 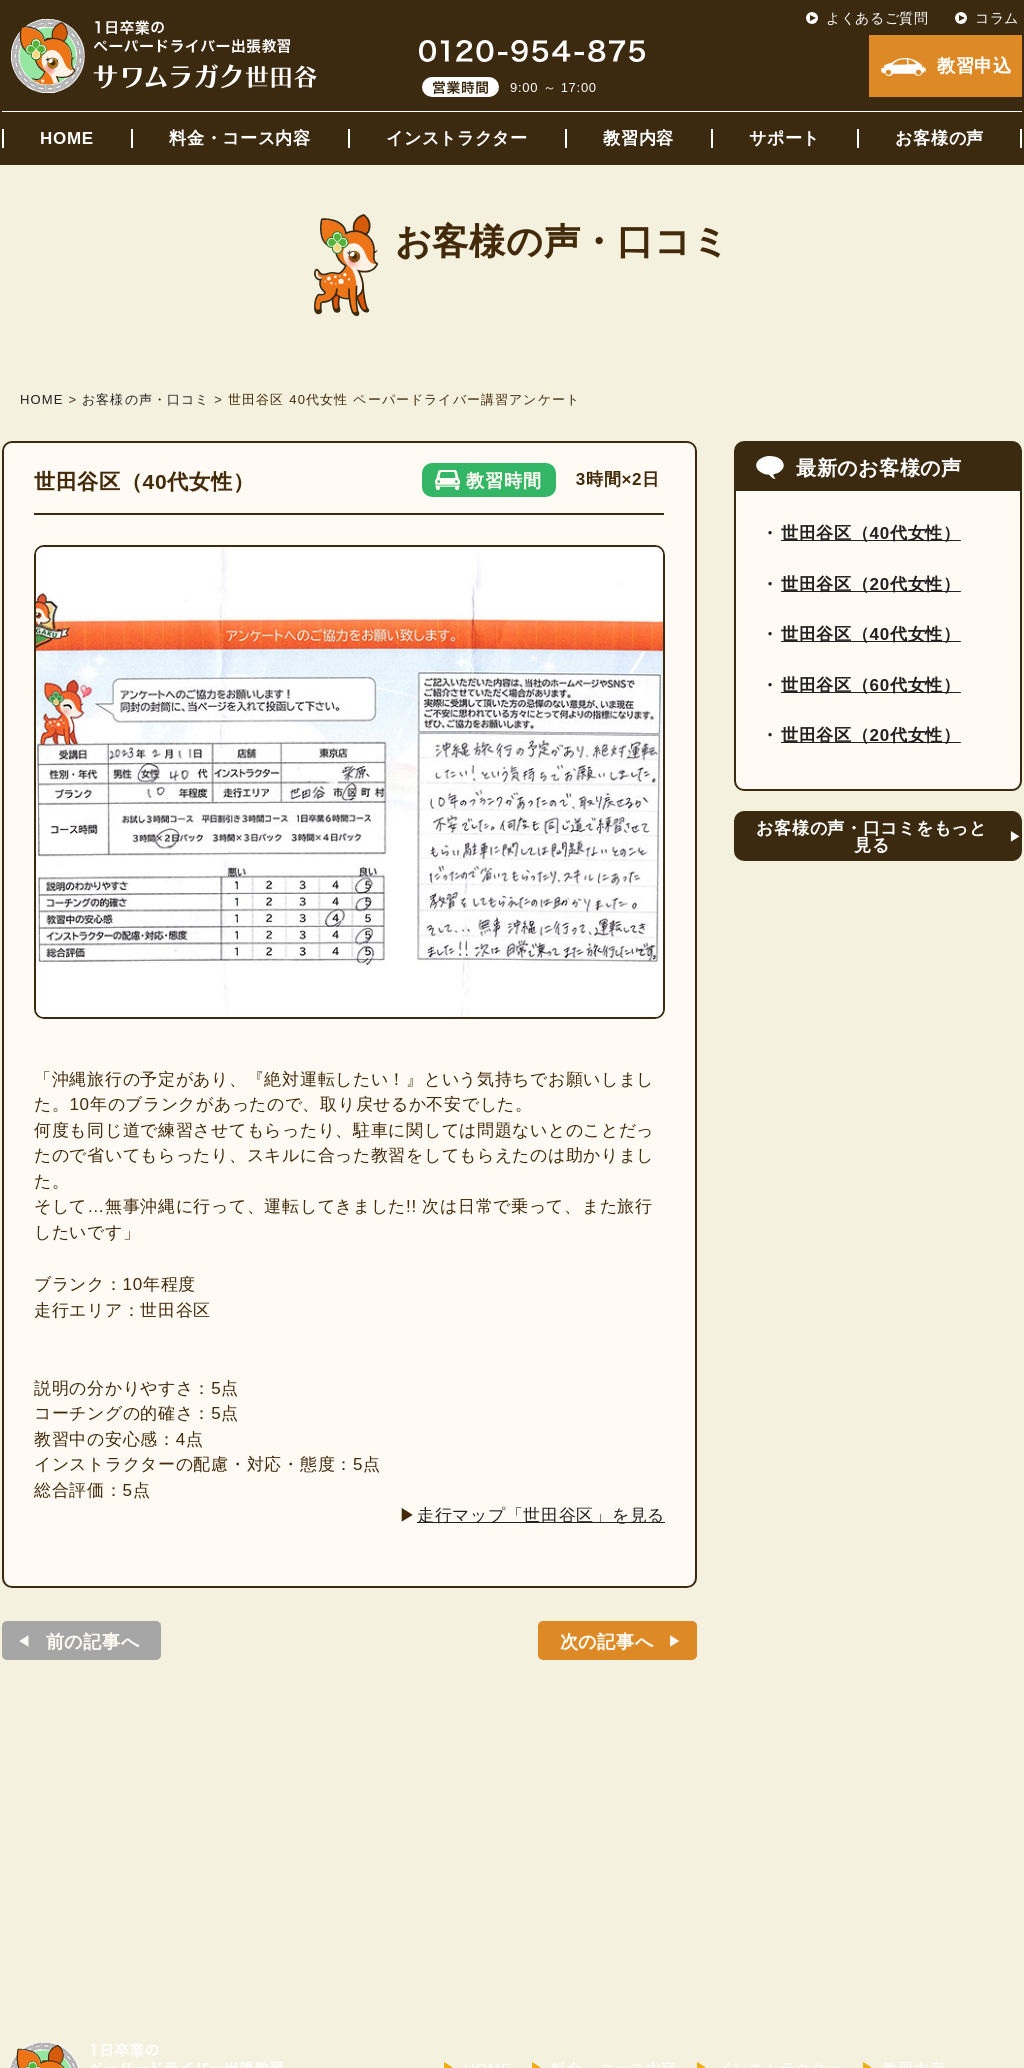 I want to click on お客様の声・口コミをもっと見る, so click(x=871, y=837).